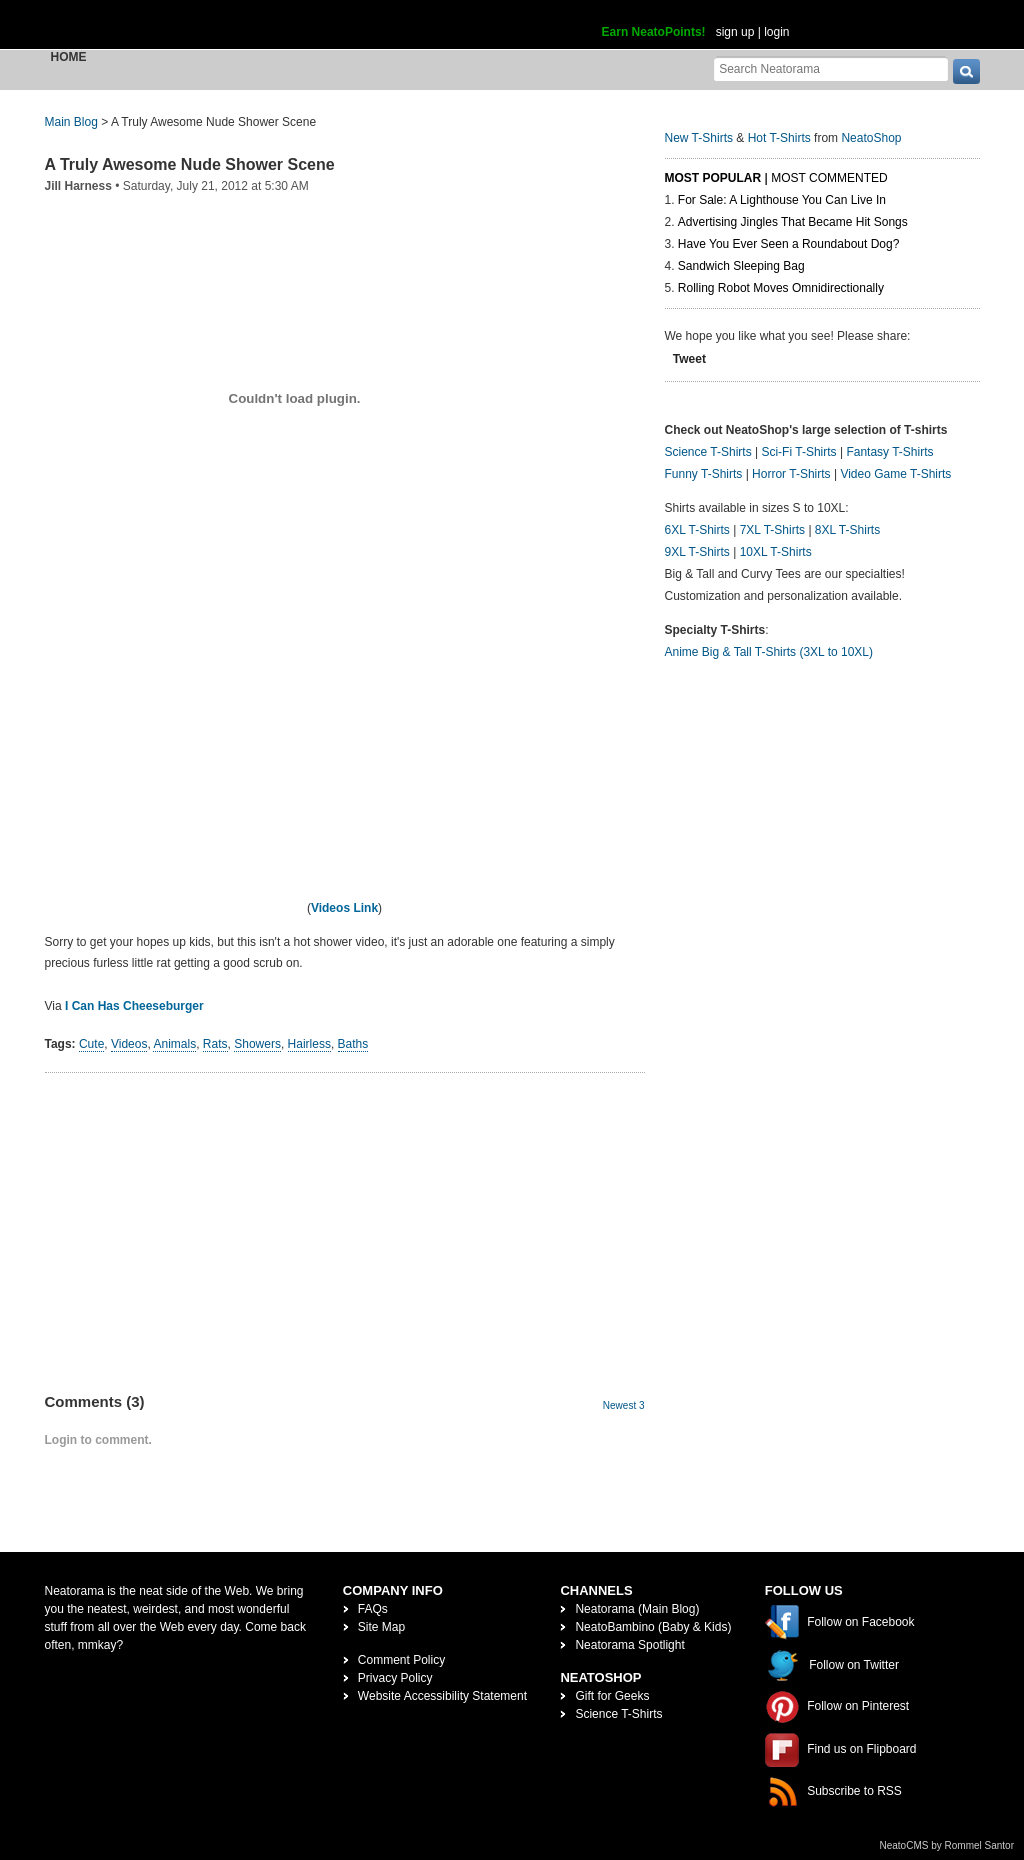 This screenshot has width=1024, height=1860. Describe the element at coordinates (697, 530) in the screenshot. I see `6XL T-Shirts` at that location.